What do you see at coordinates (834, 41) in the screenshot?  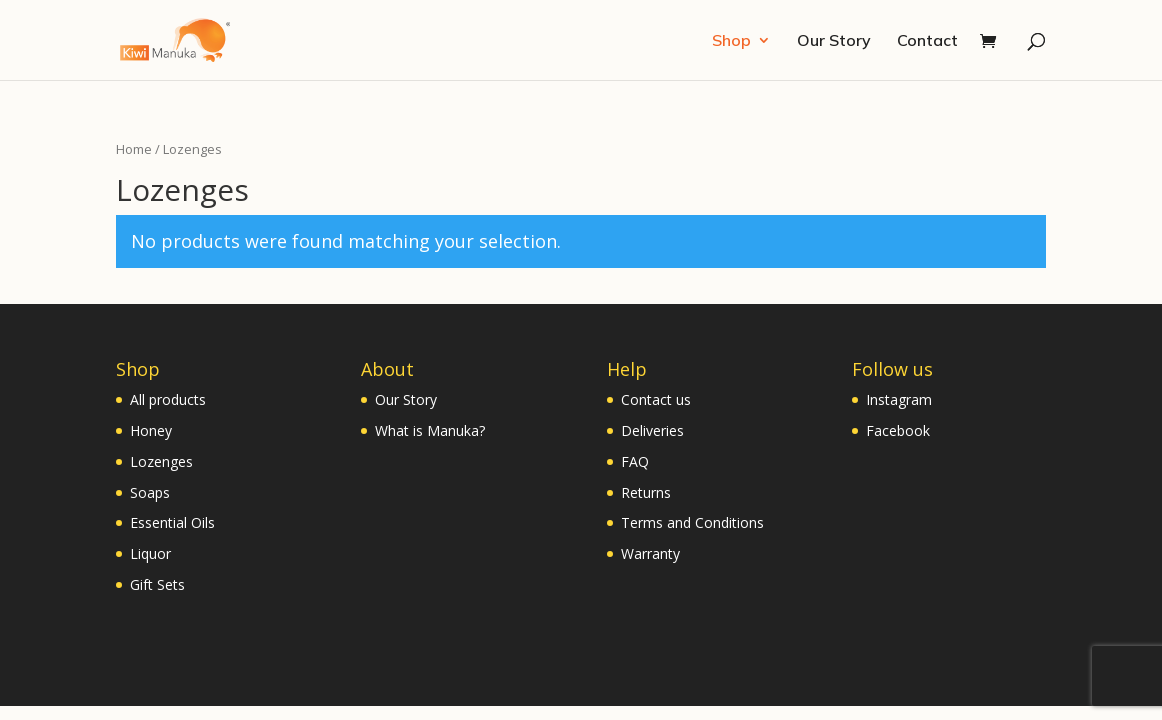 I see `Our Story` at bounding box center [834, 41].